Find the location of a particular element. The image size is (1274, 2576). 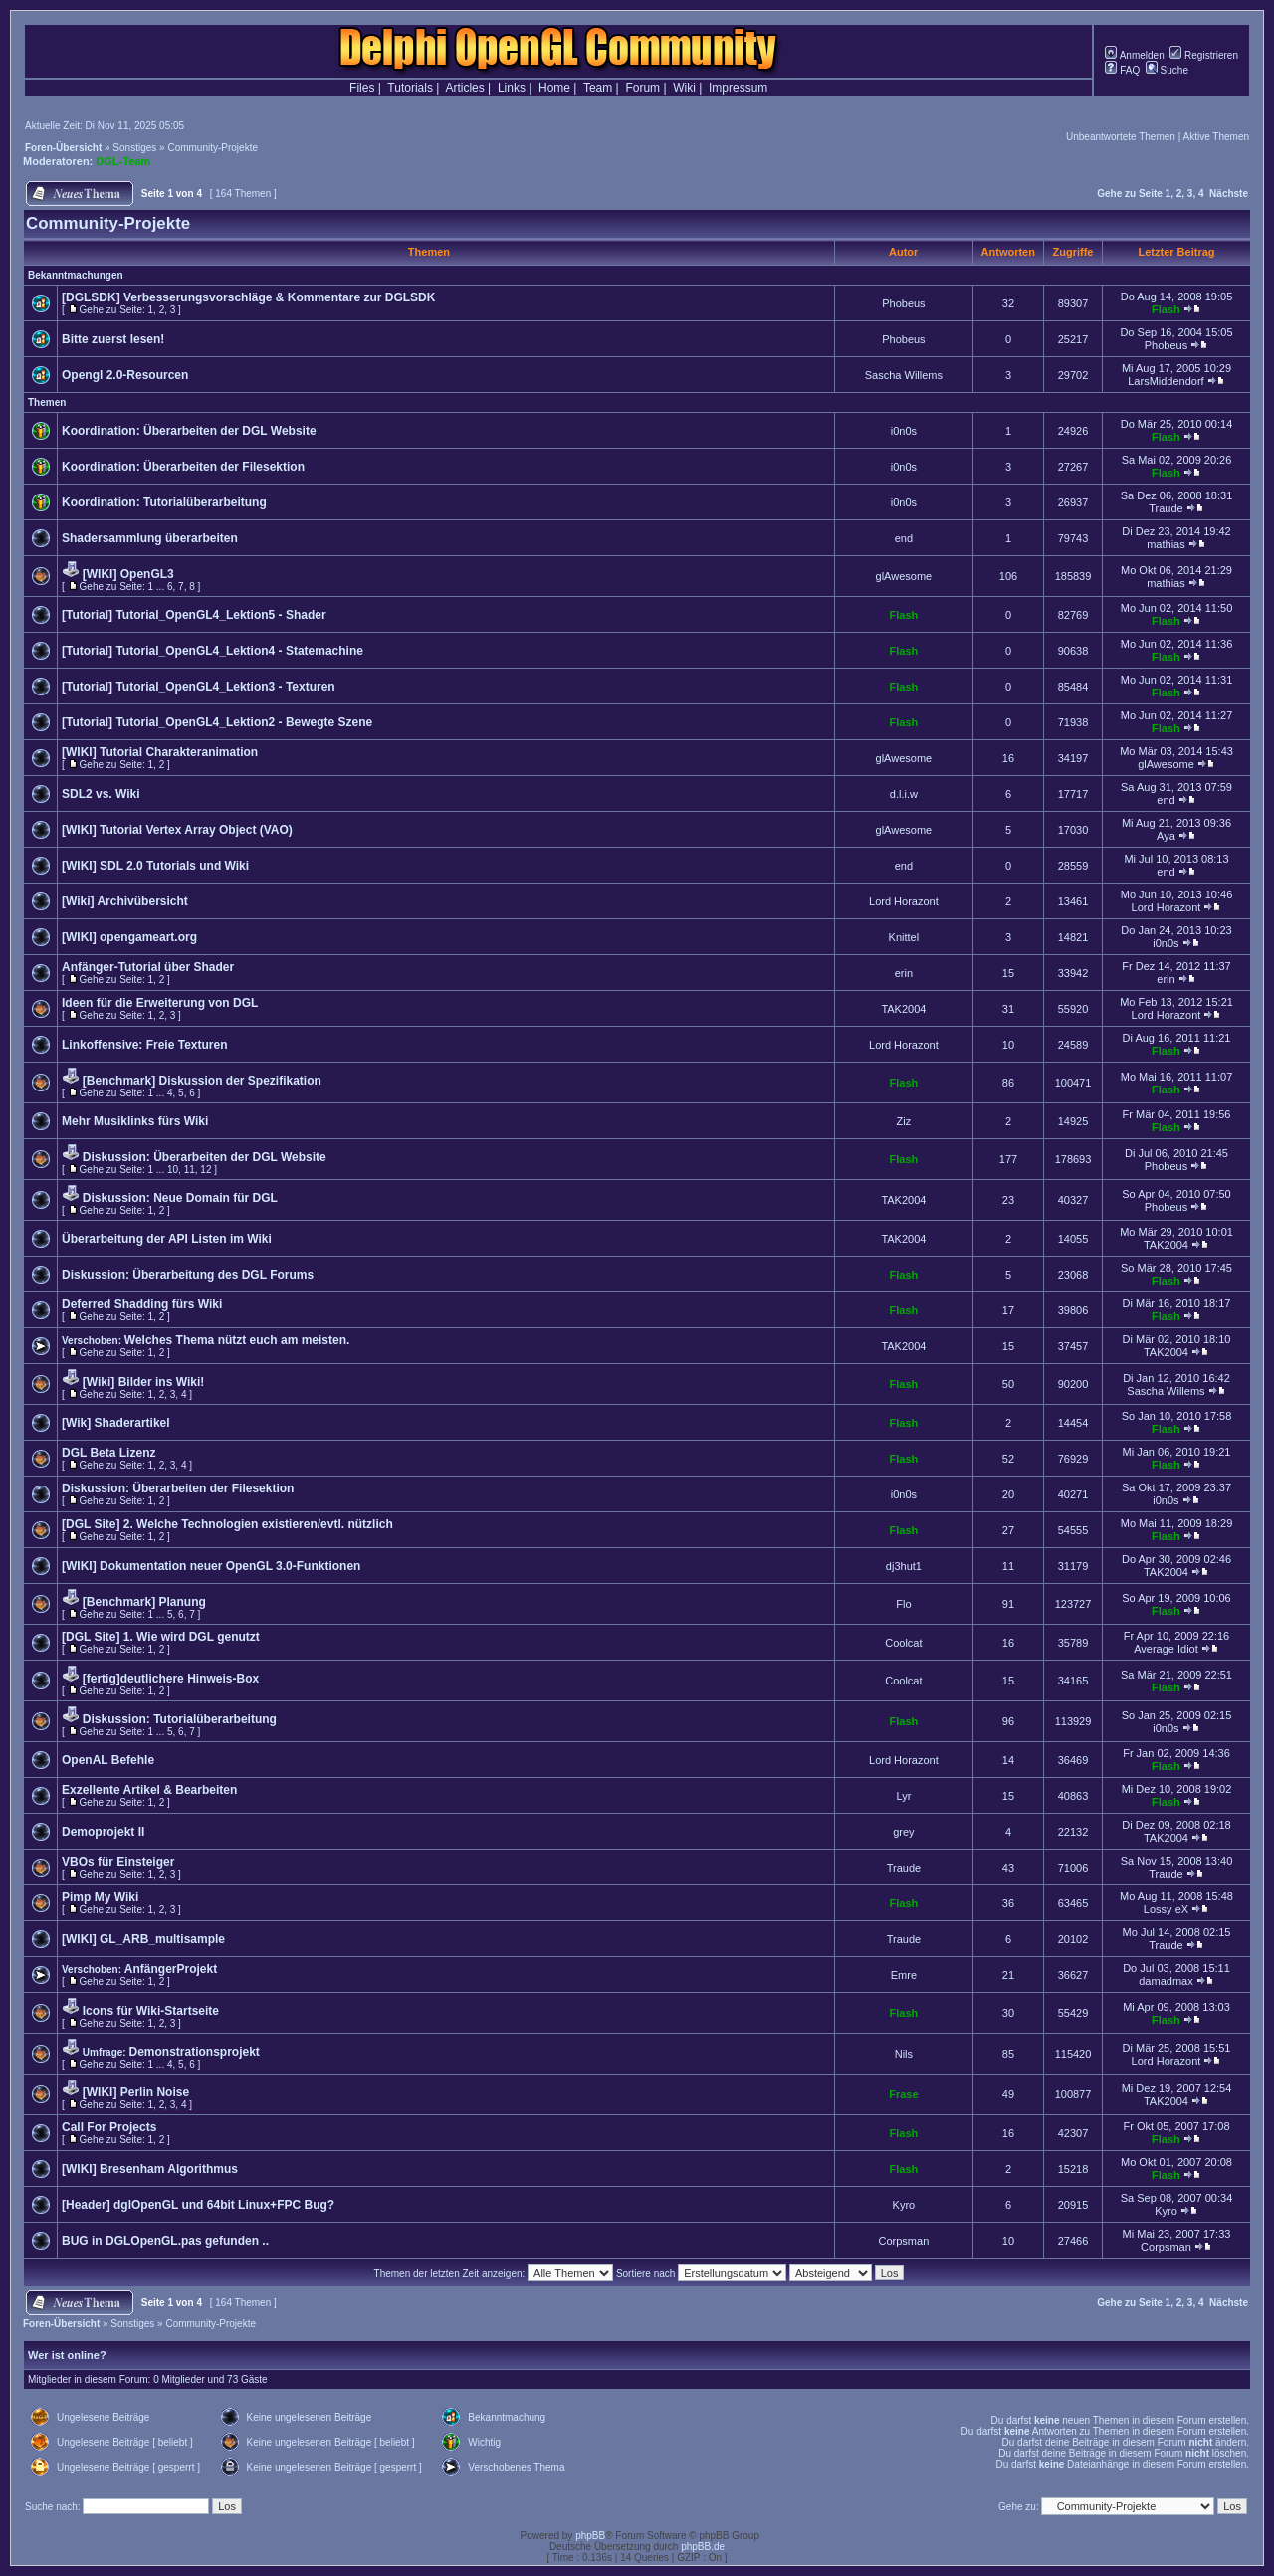

Phobeus is located at coordinates (903, 303).